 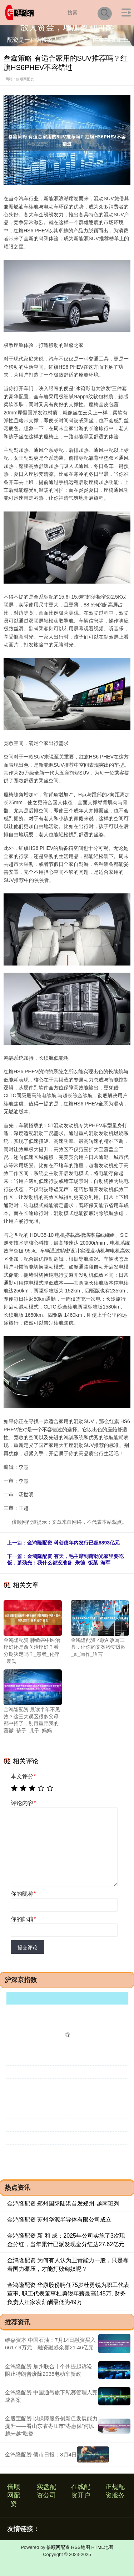 What do you see at coordinates (73, 1543) in the screenshot?
I see `金鸿隆配资 科创债年内发行已超8893亿元` at bounding box center [73, 1543].